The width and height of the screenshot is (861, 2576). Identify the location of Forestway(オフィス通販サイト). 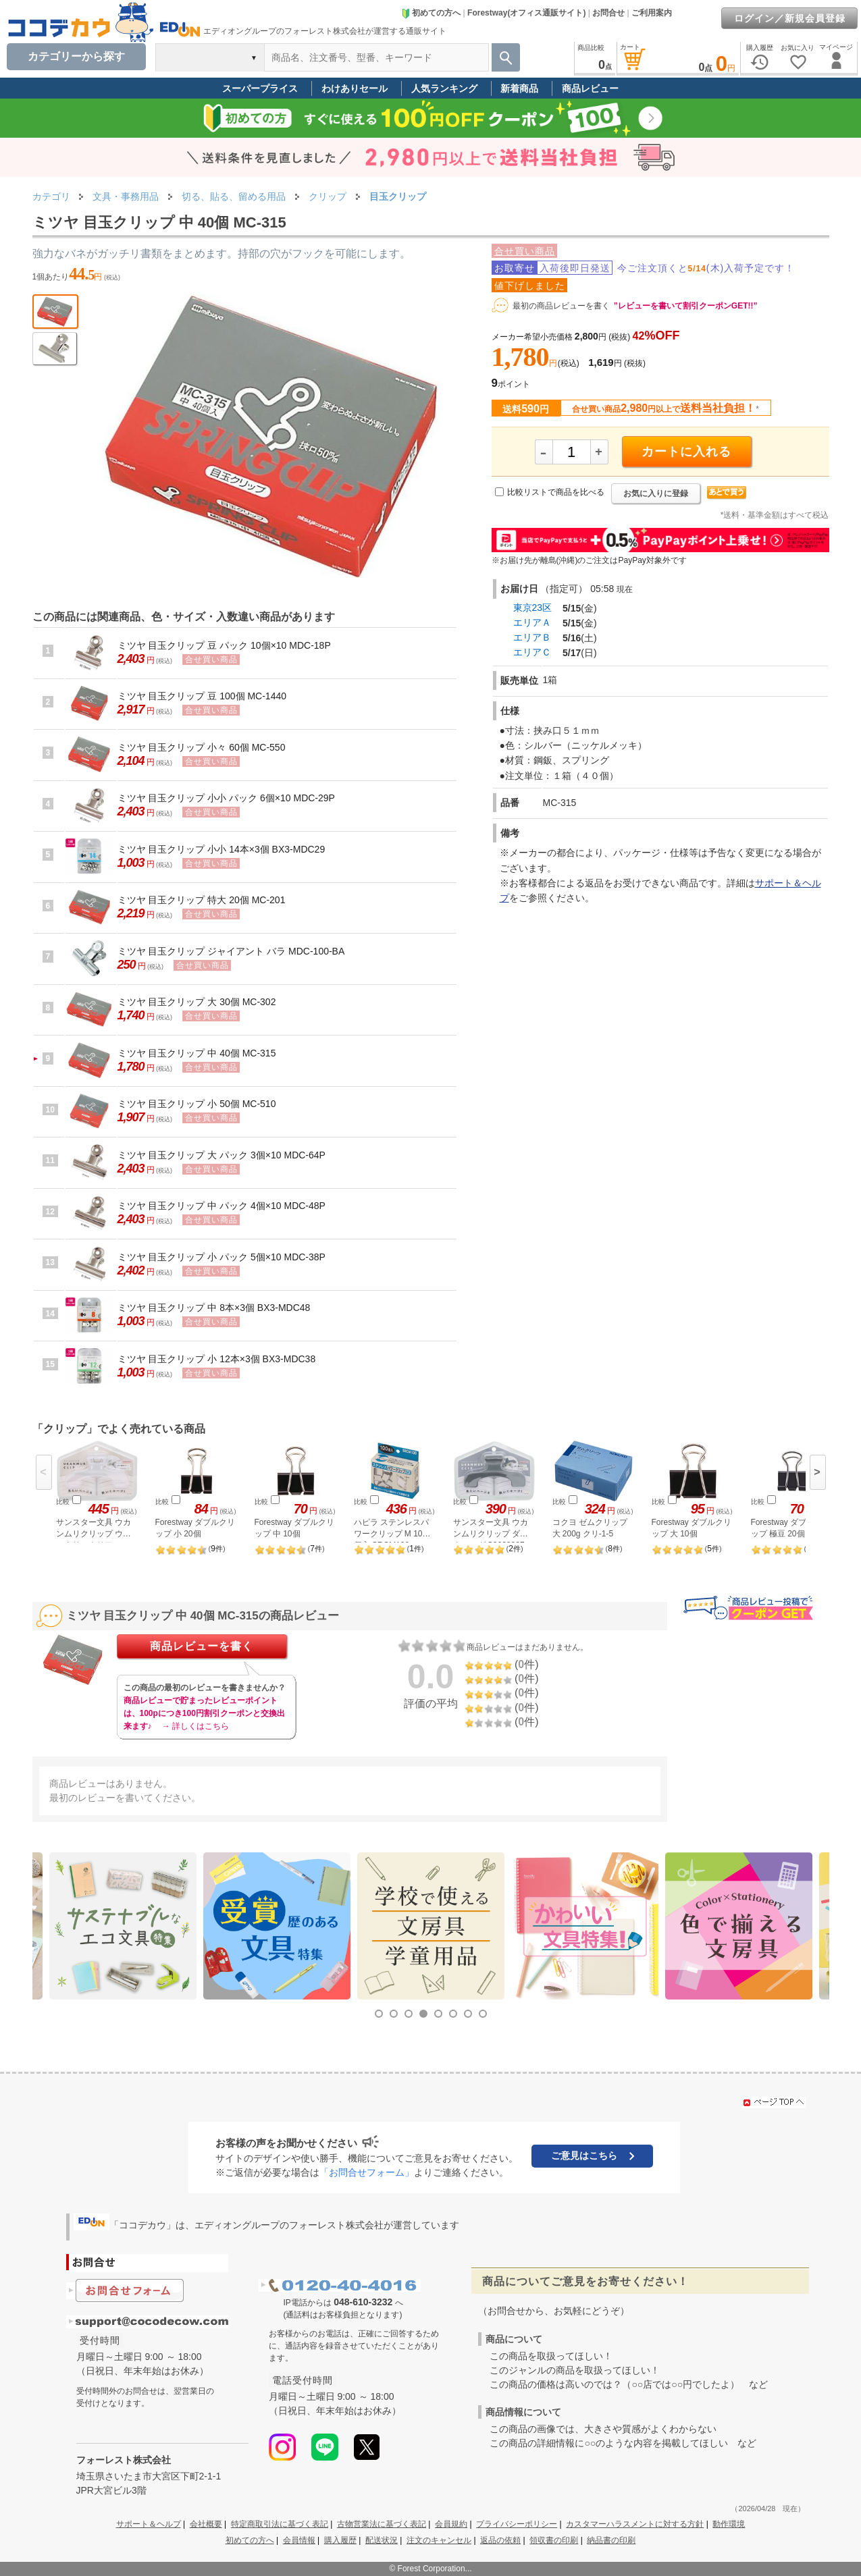
(526, 13).